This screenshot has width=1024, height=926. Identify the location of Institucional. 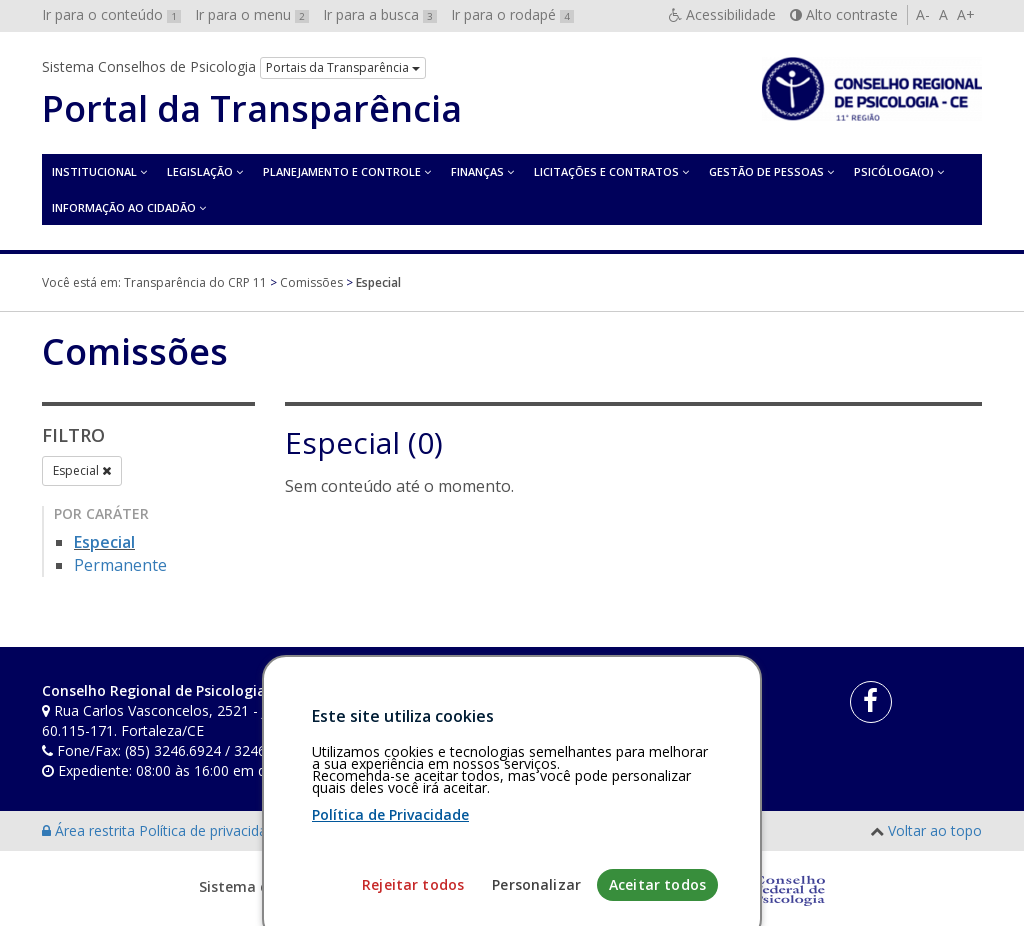
(94, 171).